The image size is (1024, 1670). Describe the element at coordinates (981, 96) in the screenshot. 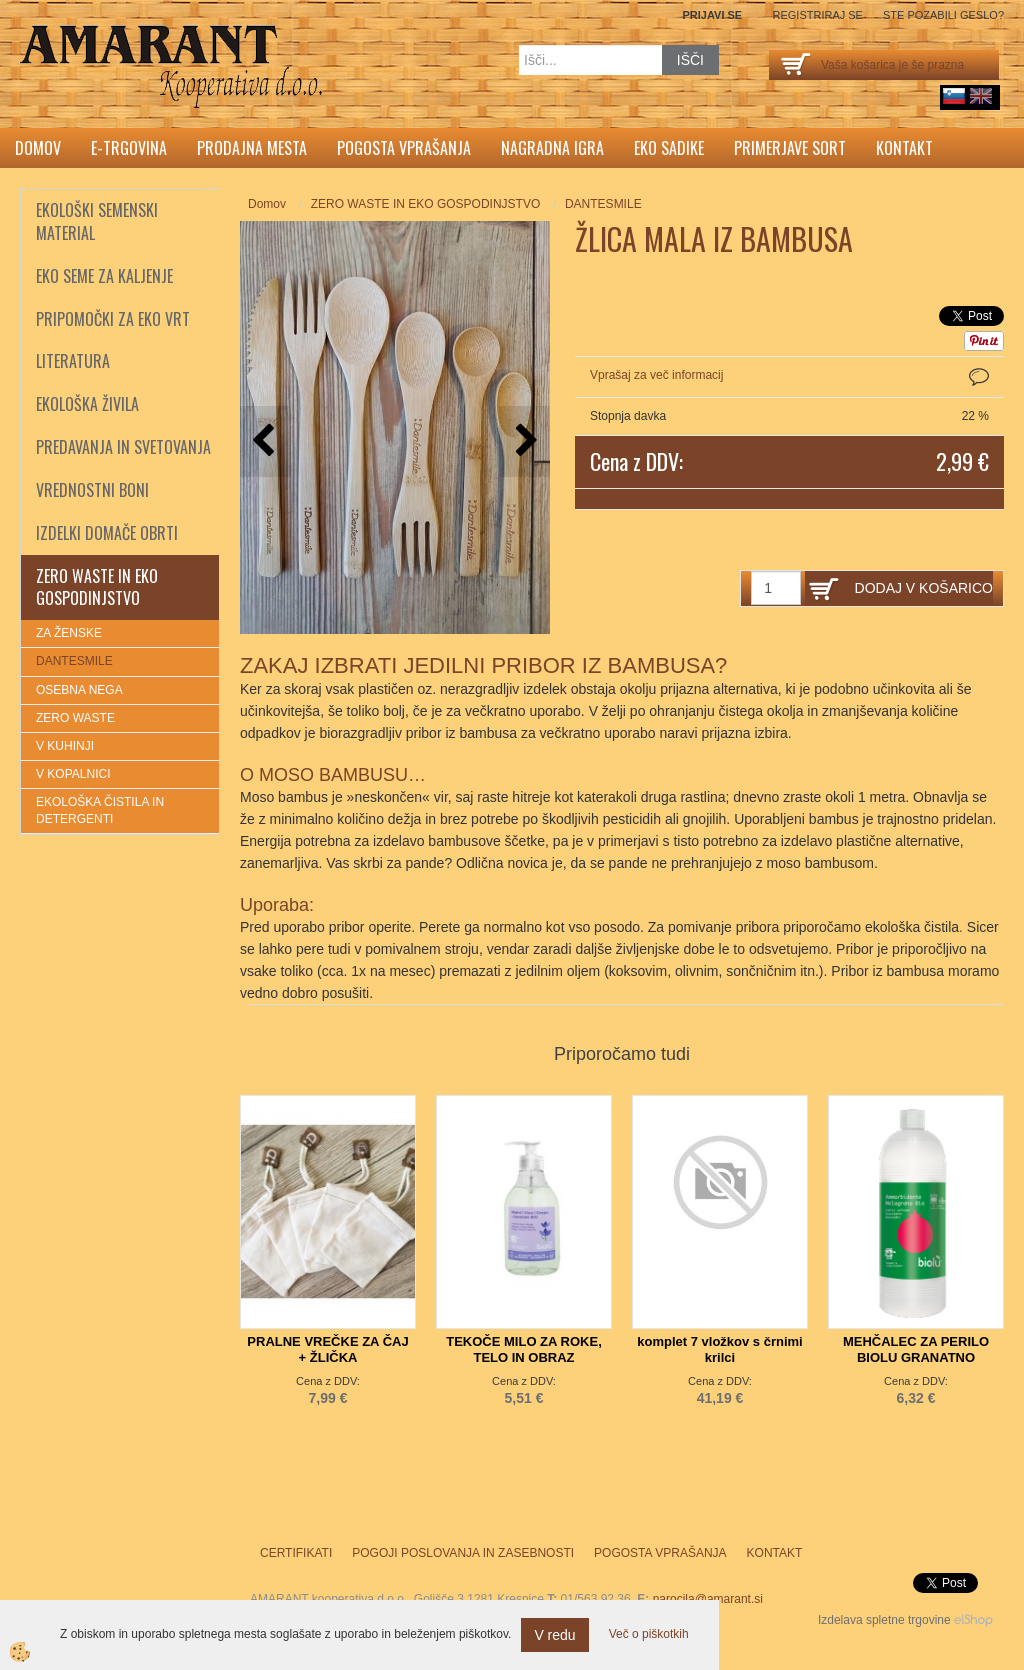

I see `English` at that location.